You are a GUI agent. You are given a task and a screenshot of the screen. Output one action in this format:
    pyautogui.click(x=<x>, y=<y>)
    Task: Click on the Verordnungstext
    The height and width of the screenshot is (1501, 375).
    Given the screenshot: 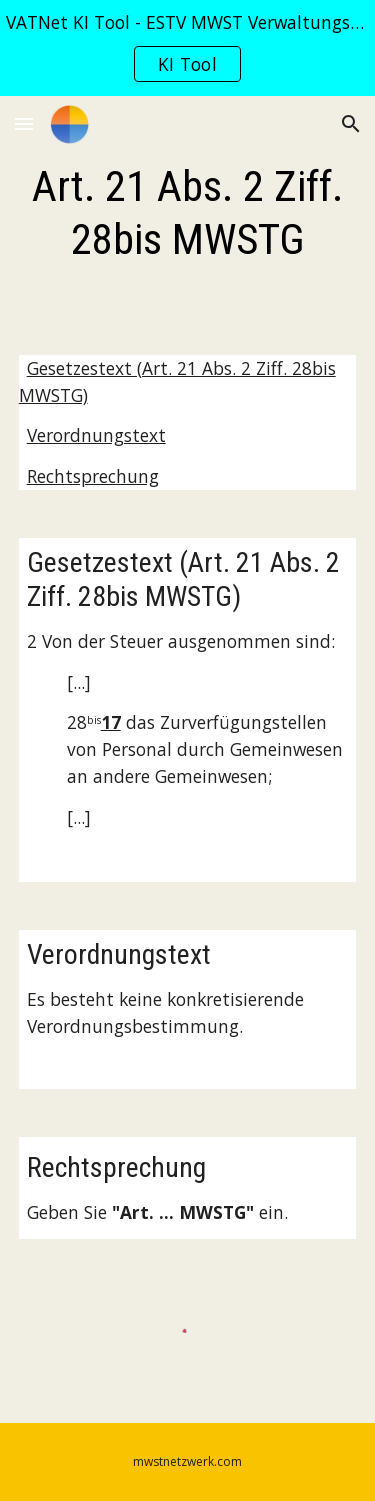 What is the action you would take?
    pyautogui.click(x=96, y=435)
    